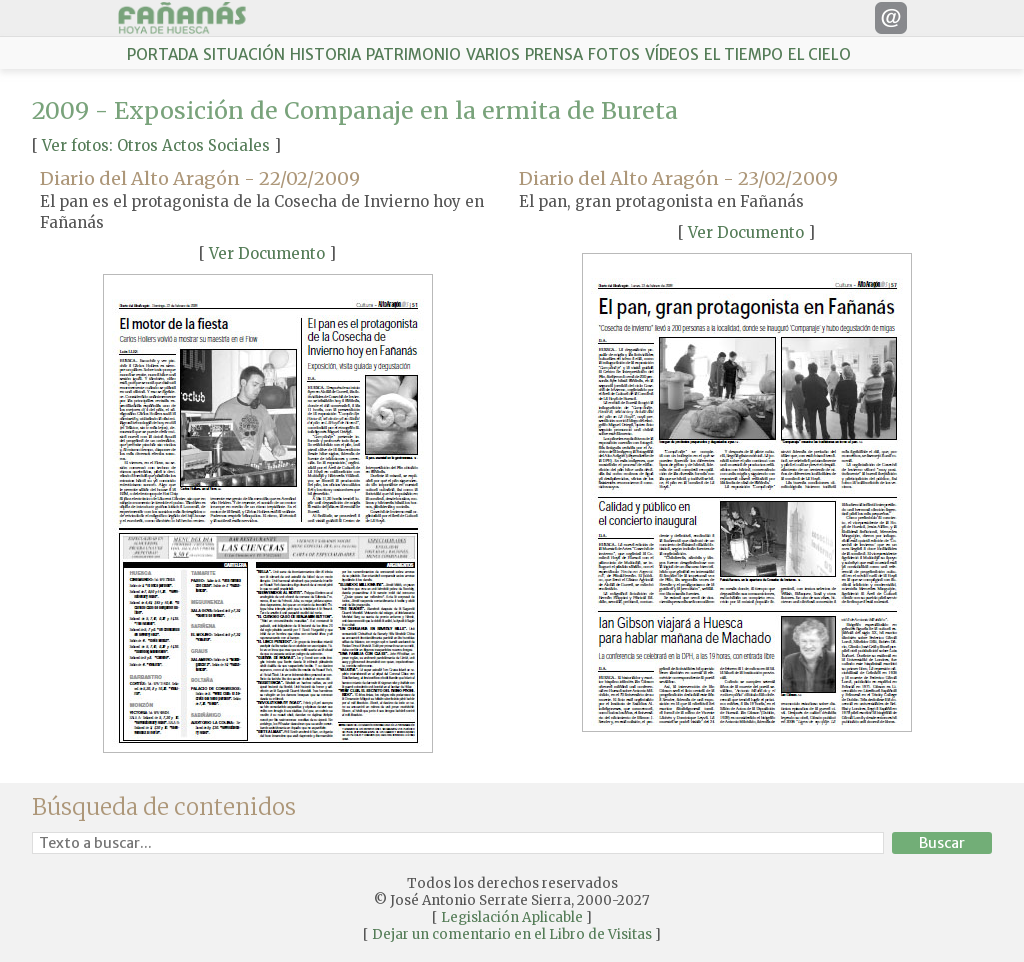 The image size is (1024, 962). What do you see at coordinates (325, 54) in the screenshot?
I see `HISTORIA` at bounding box center [325, 54].